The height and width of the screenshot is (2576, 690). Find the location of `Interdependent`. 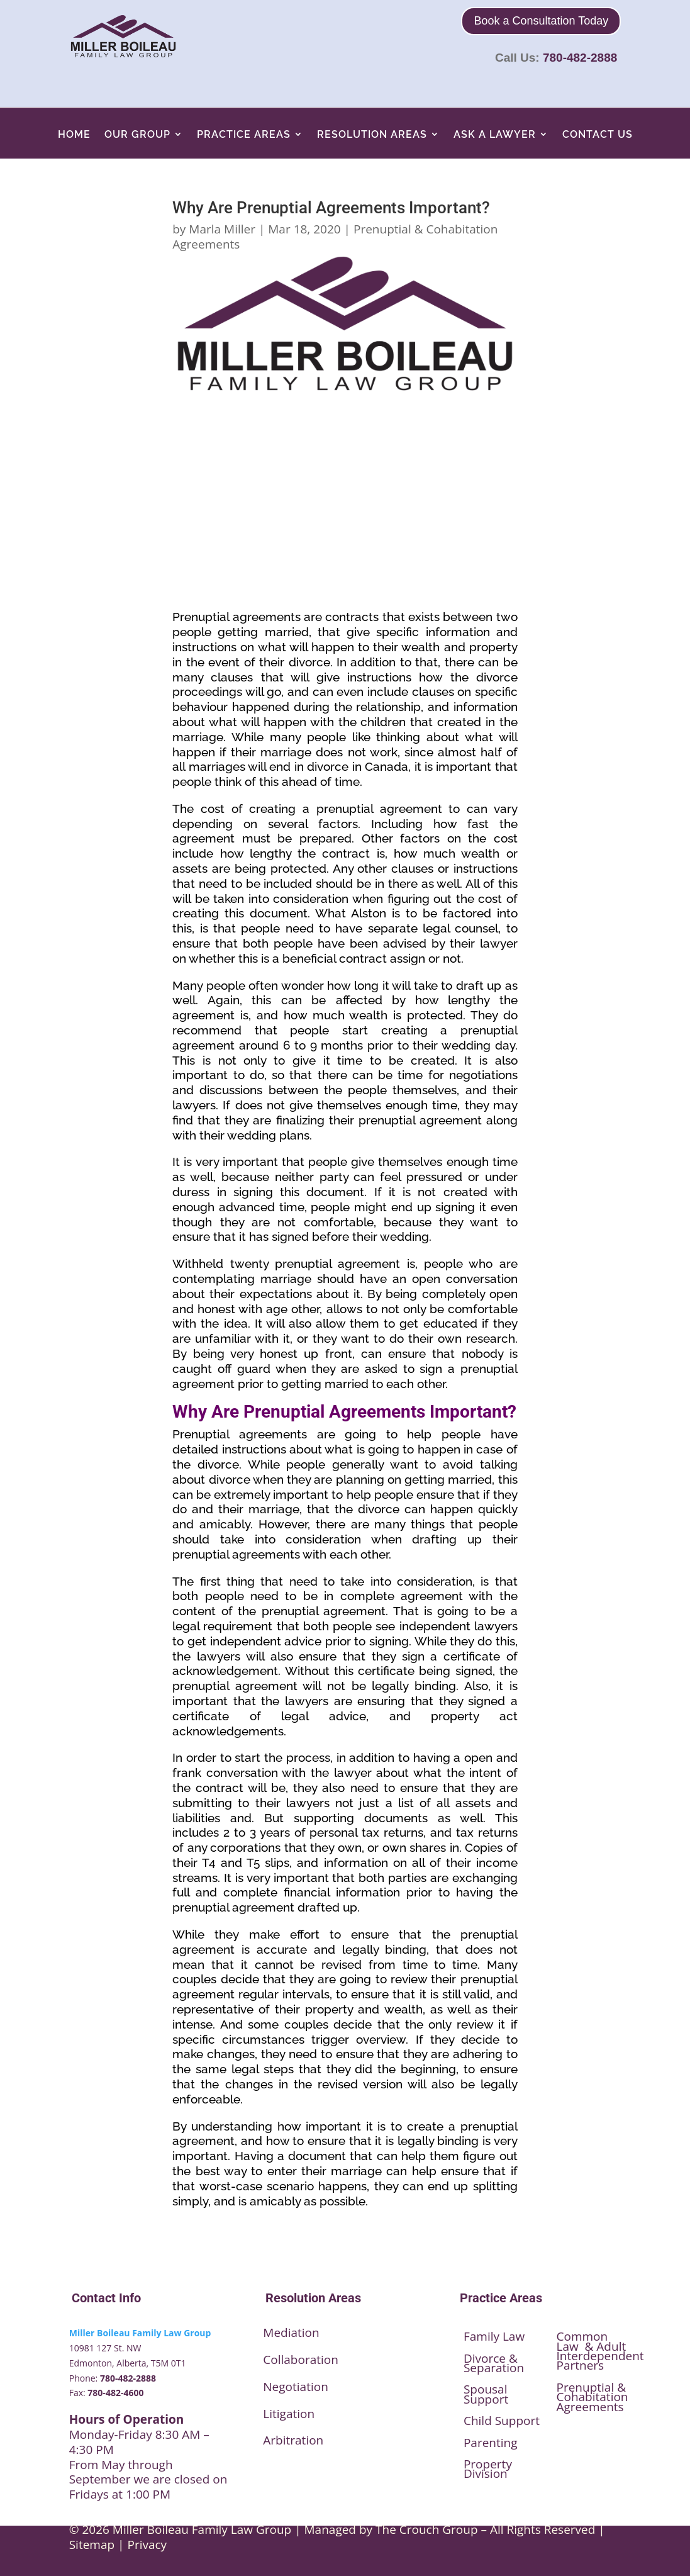

Interdependent is located at coordinates (600, 2356).